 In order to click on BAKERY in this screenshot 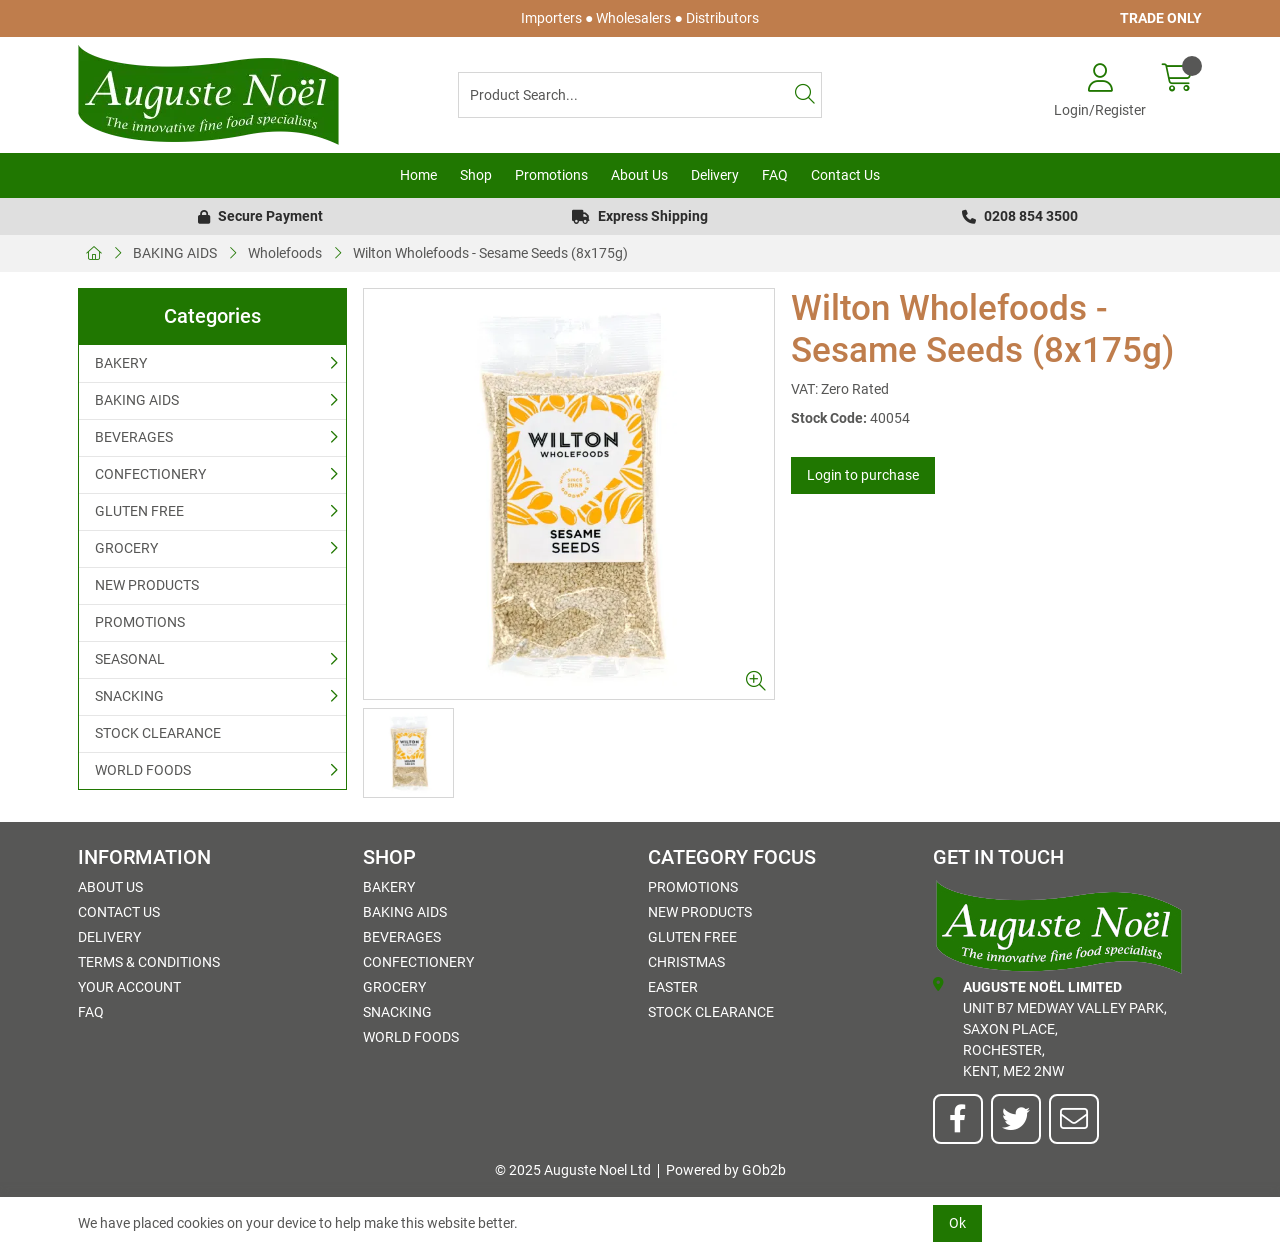, I will do `click(121, 363)`.